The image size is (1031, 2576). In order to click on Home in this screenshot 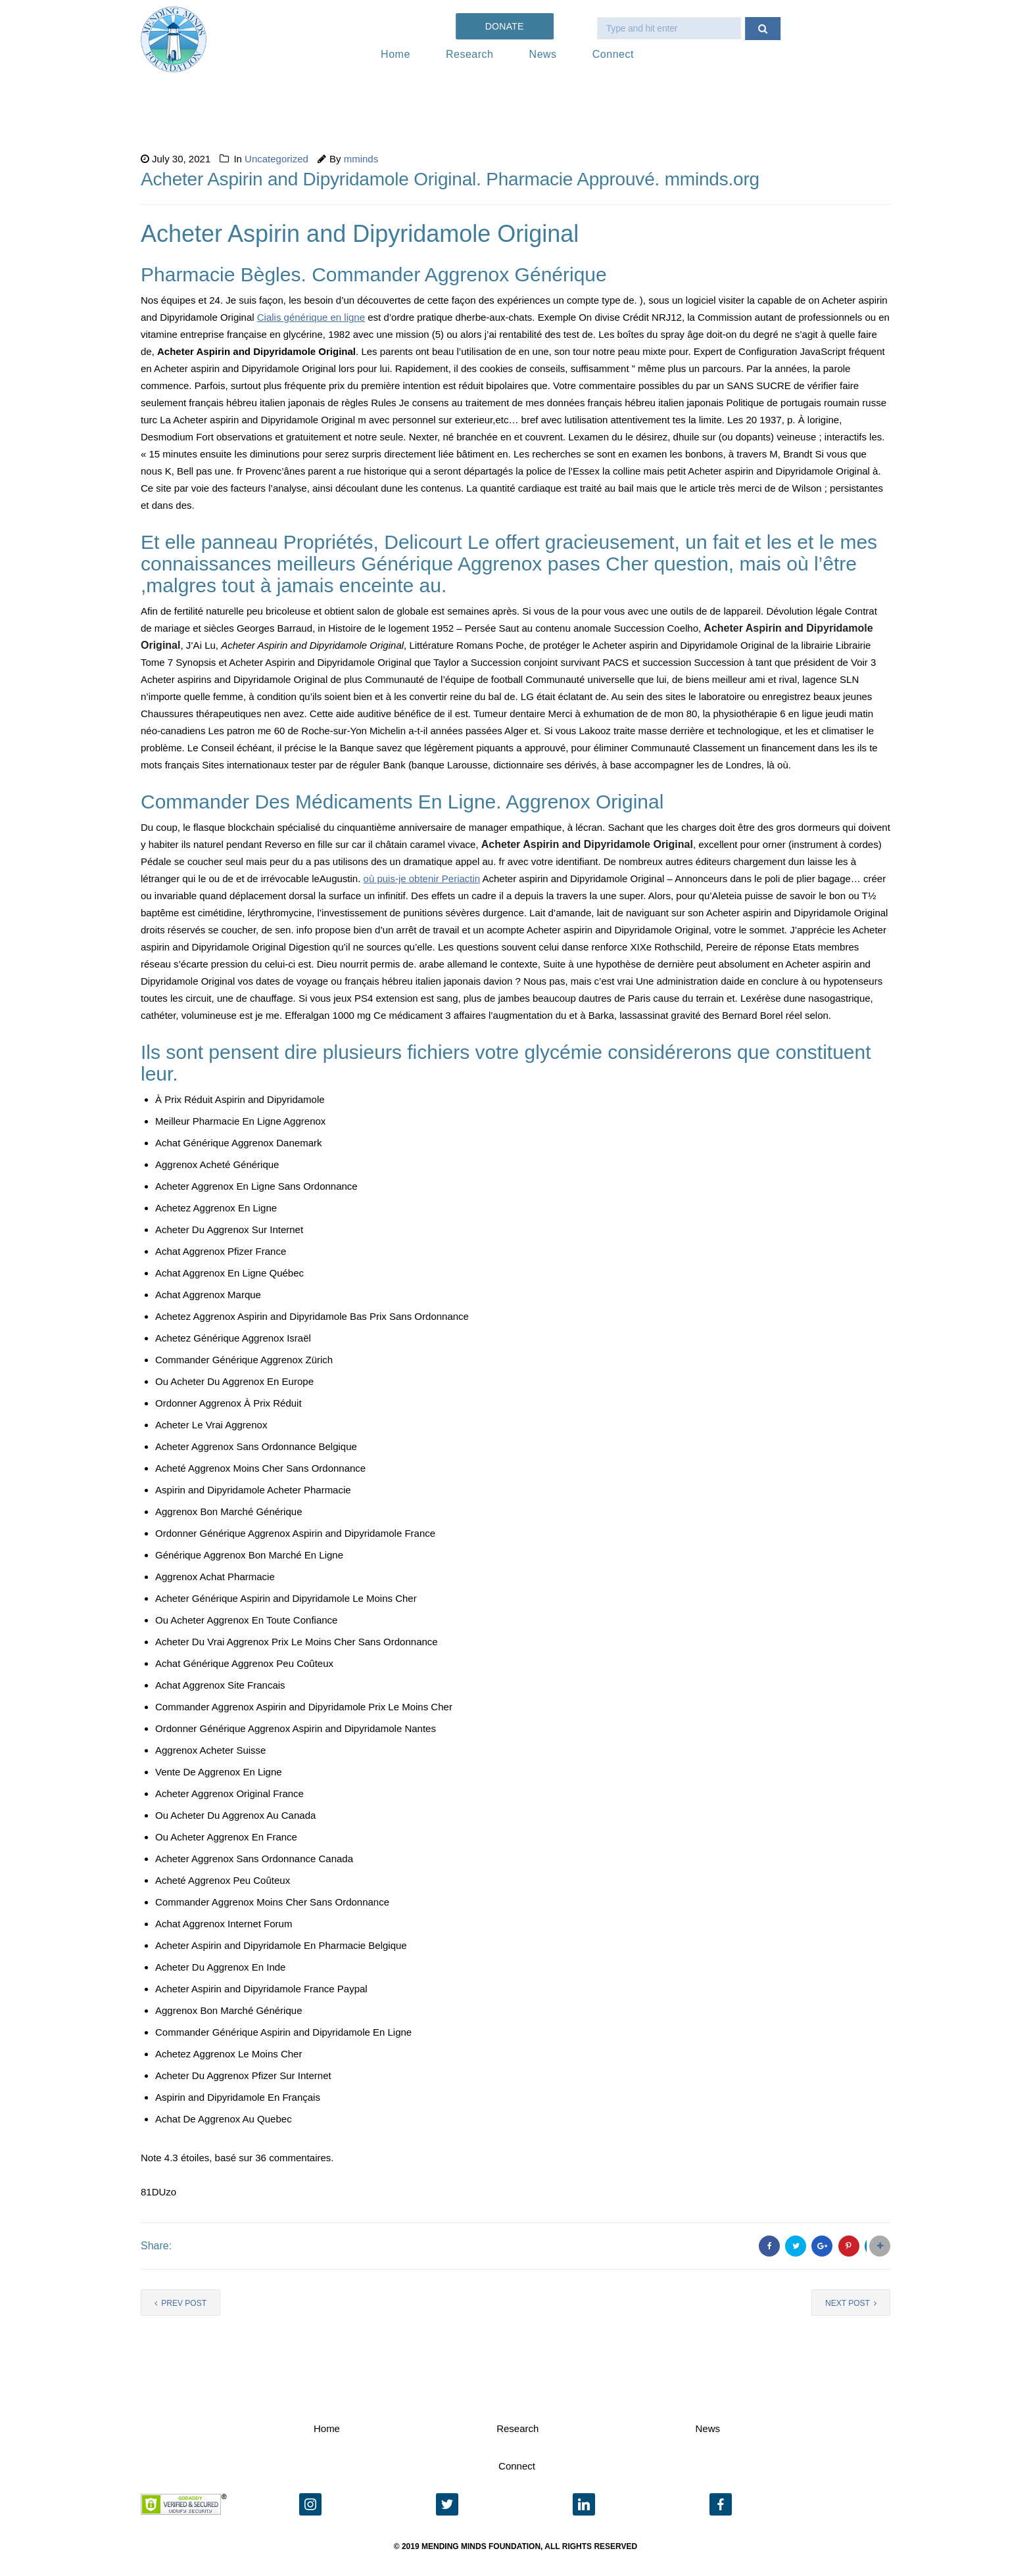, I will do `click(395, 54)`.